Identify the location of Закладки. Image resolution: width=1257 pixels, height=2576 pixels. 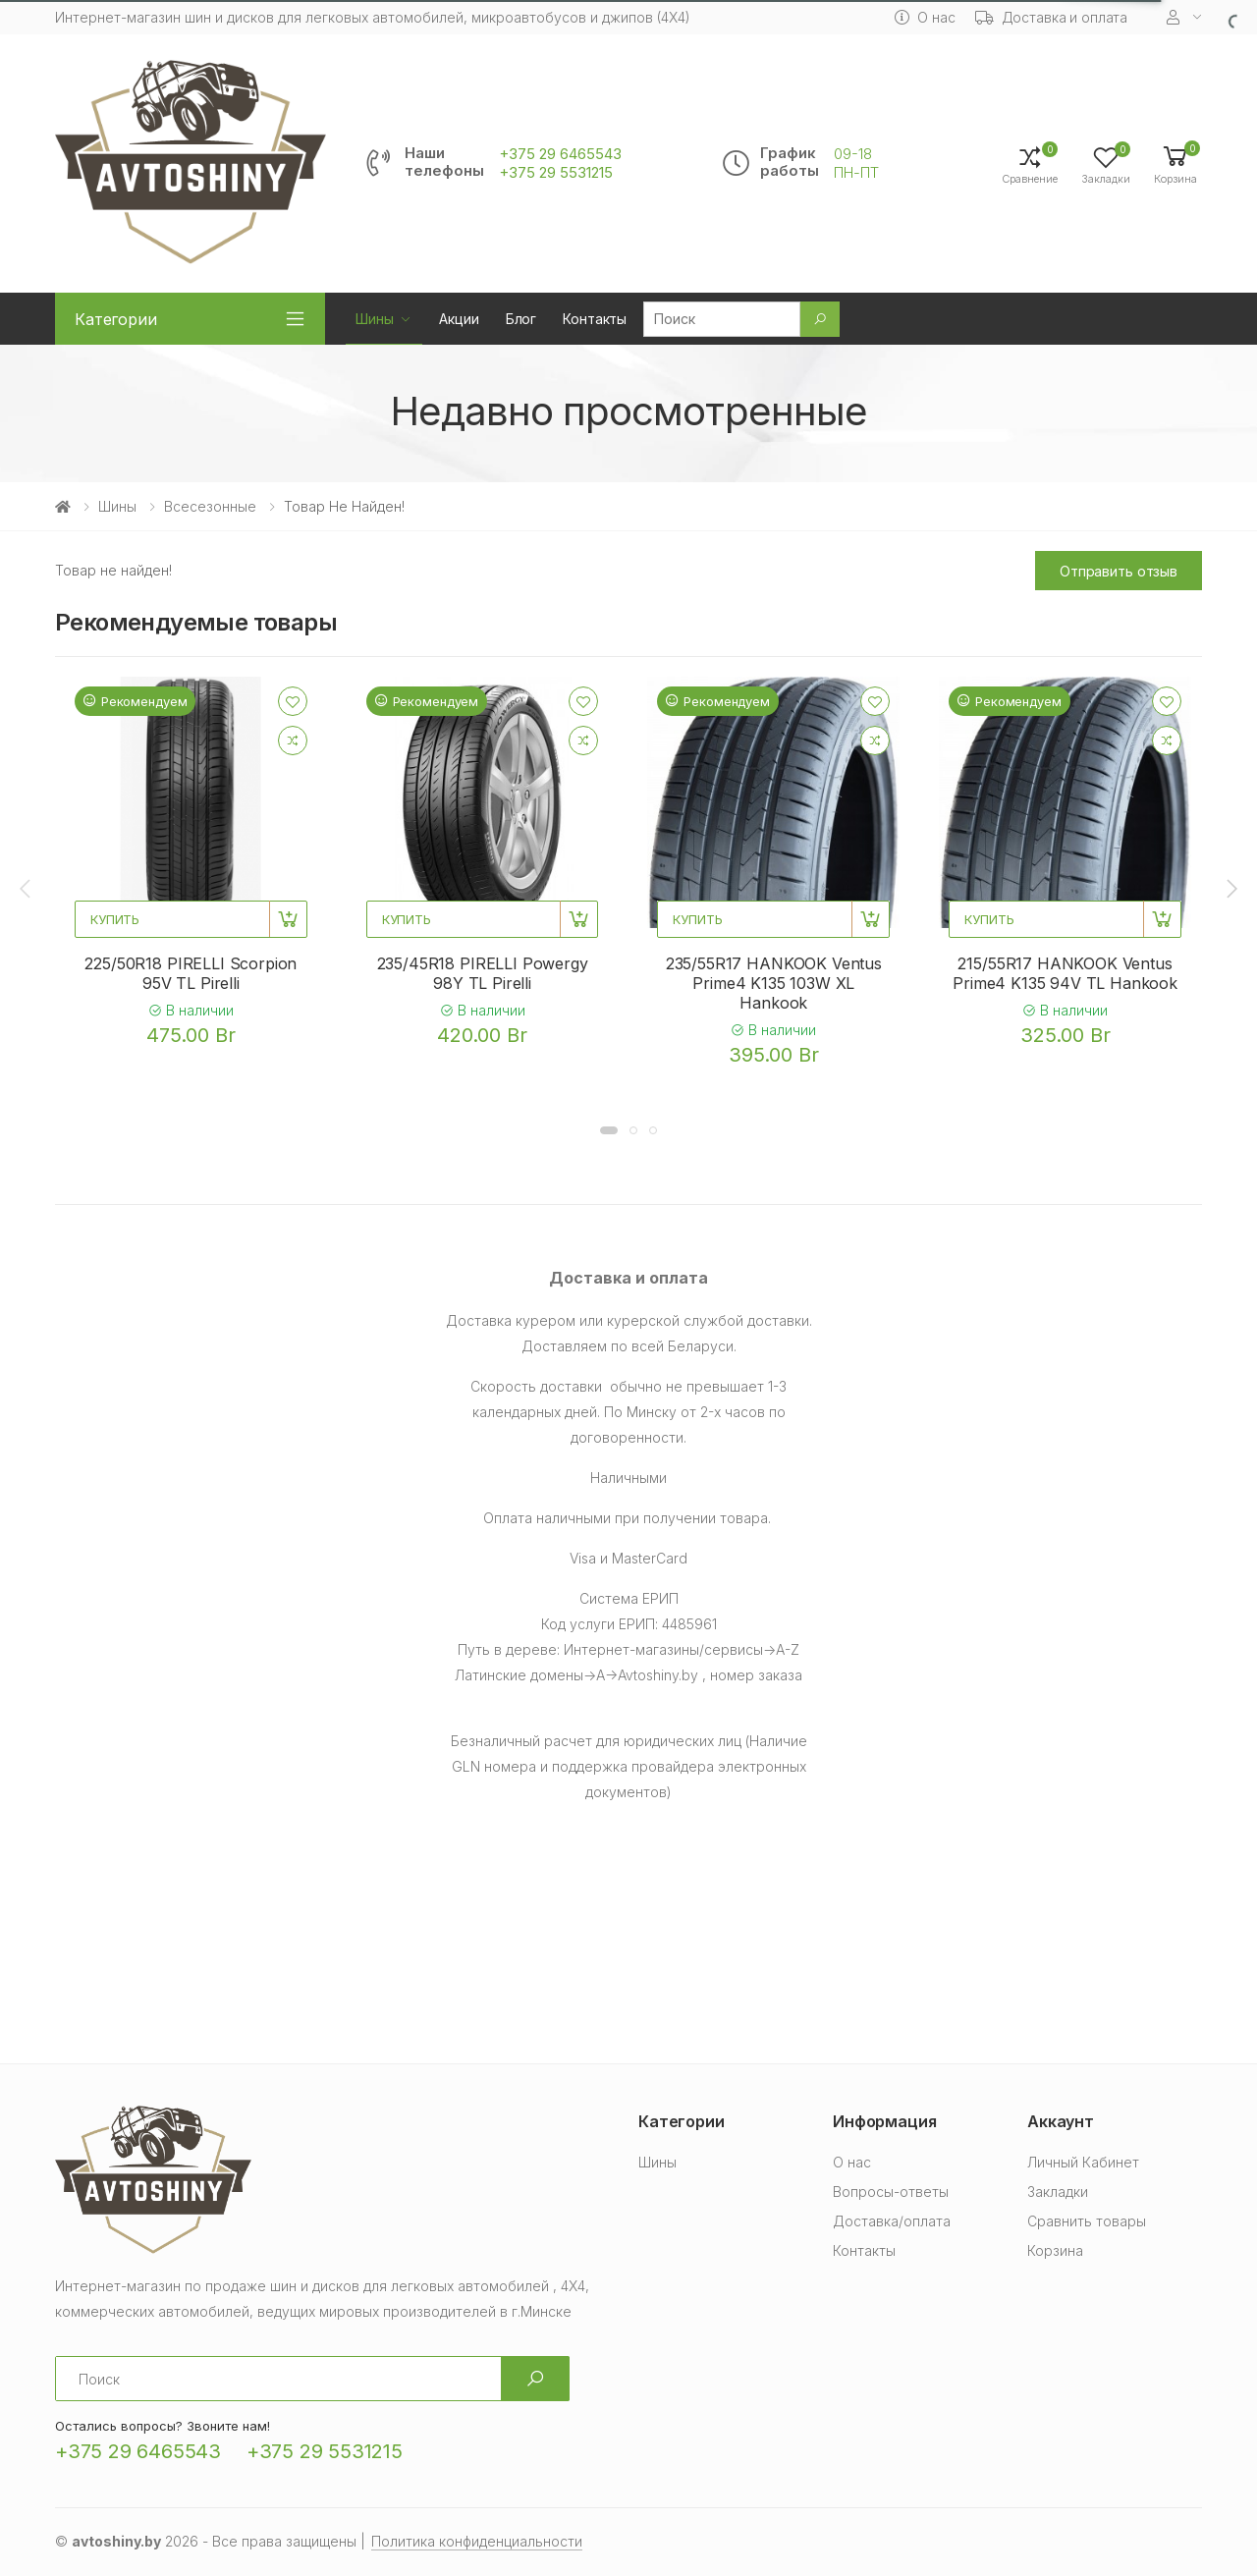
(1057, 2191).